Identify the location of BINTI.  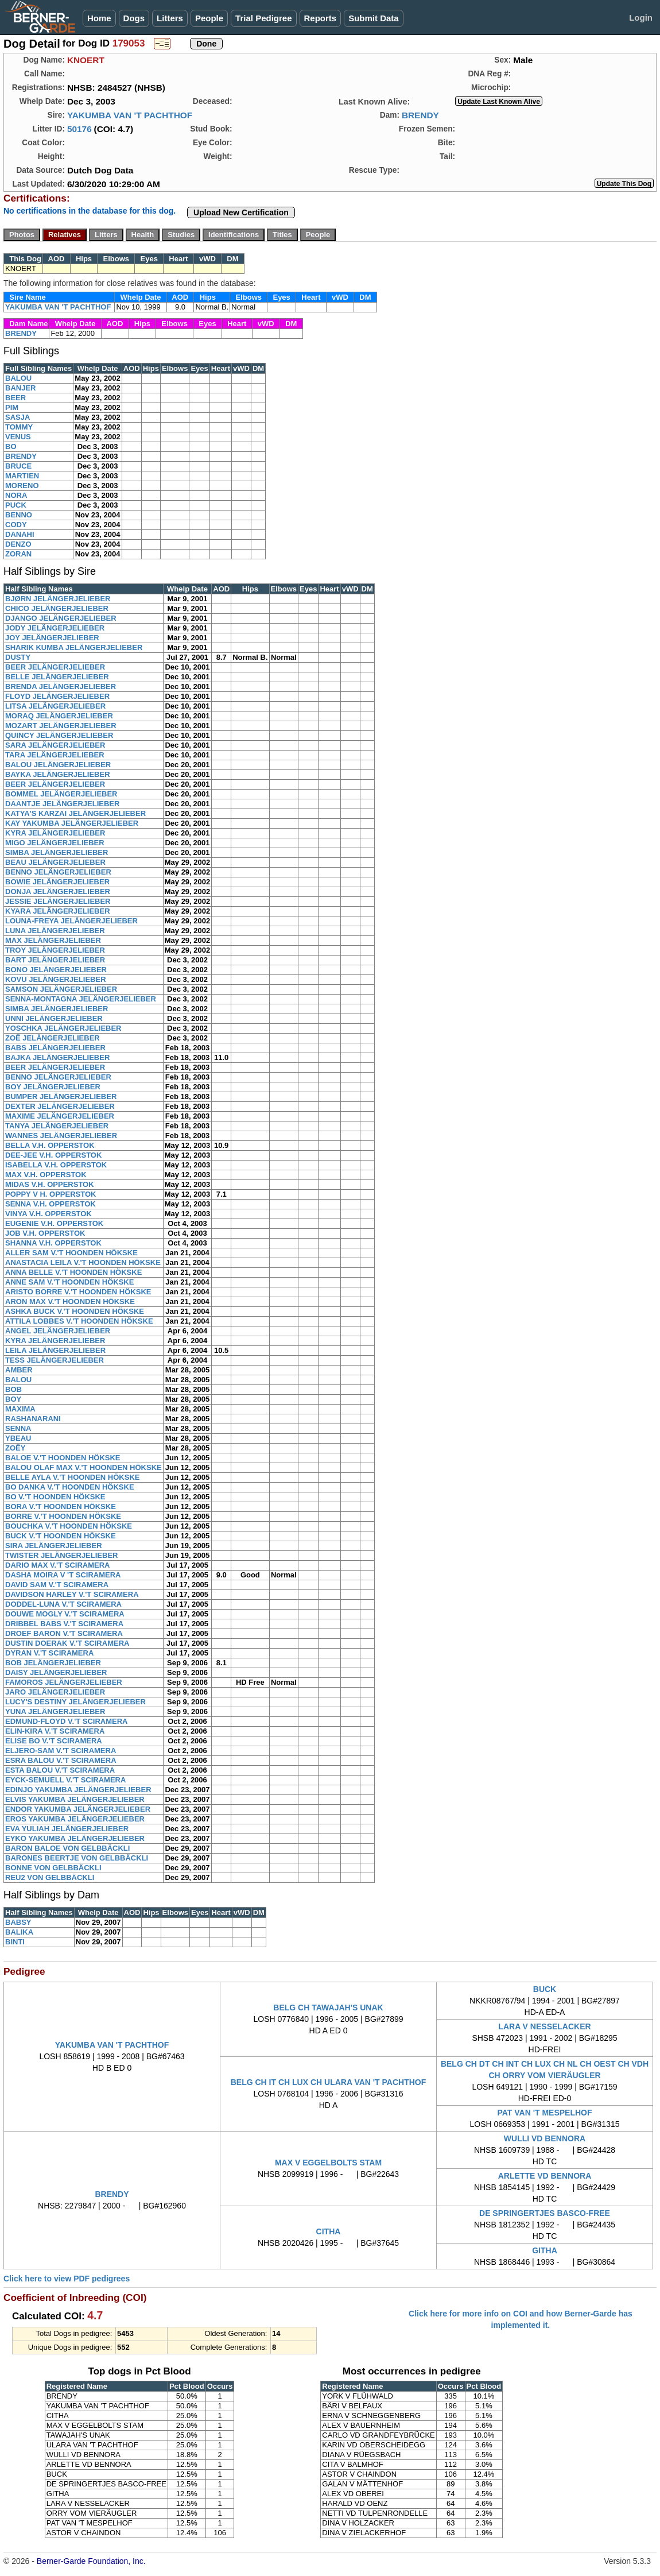
(15, 1941).